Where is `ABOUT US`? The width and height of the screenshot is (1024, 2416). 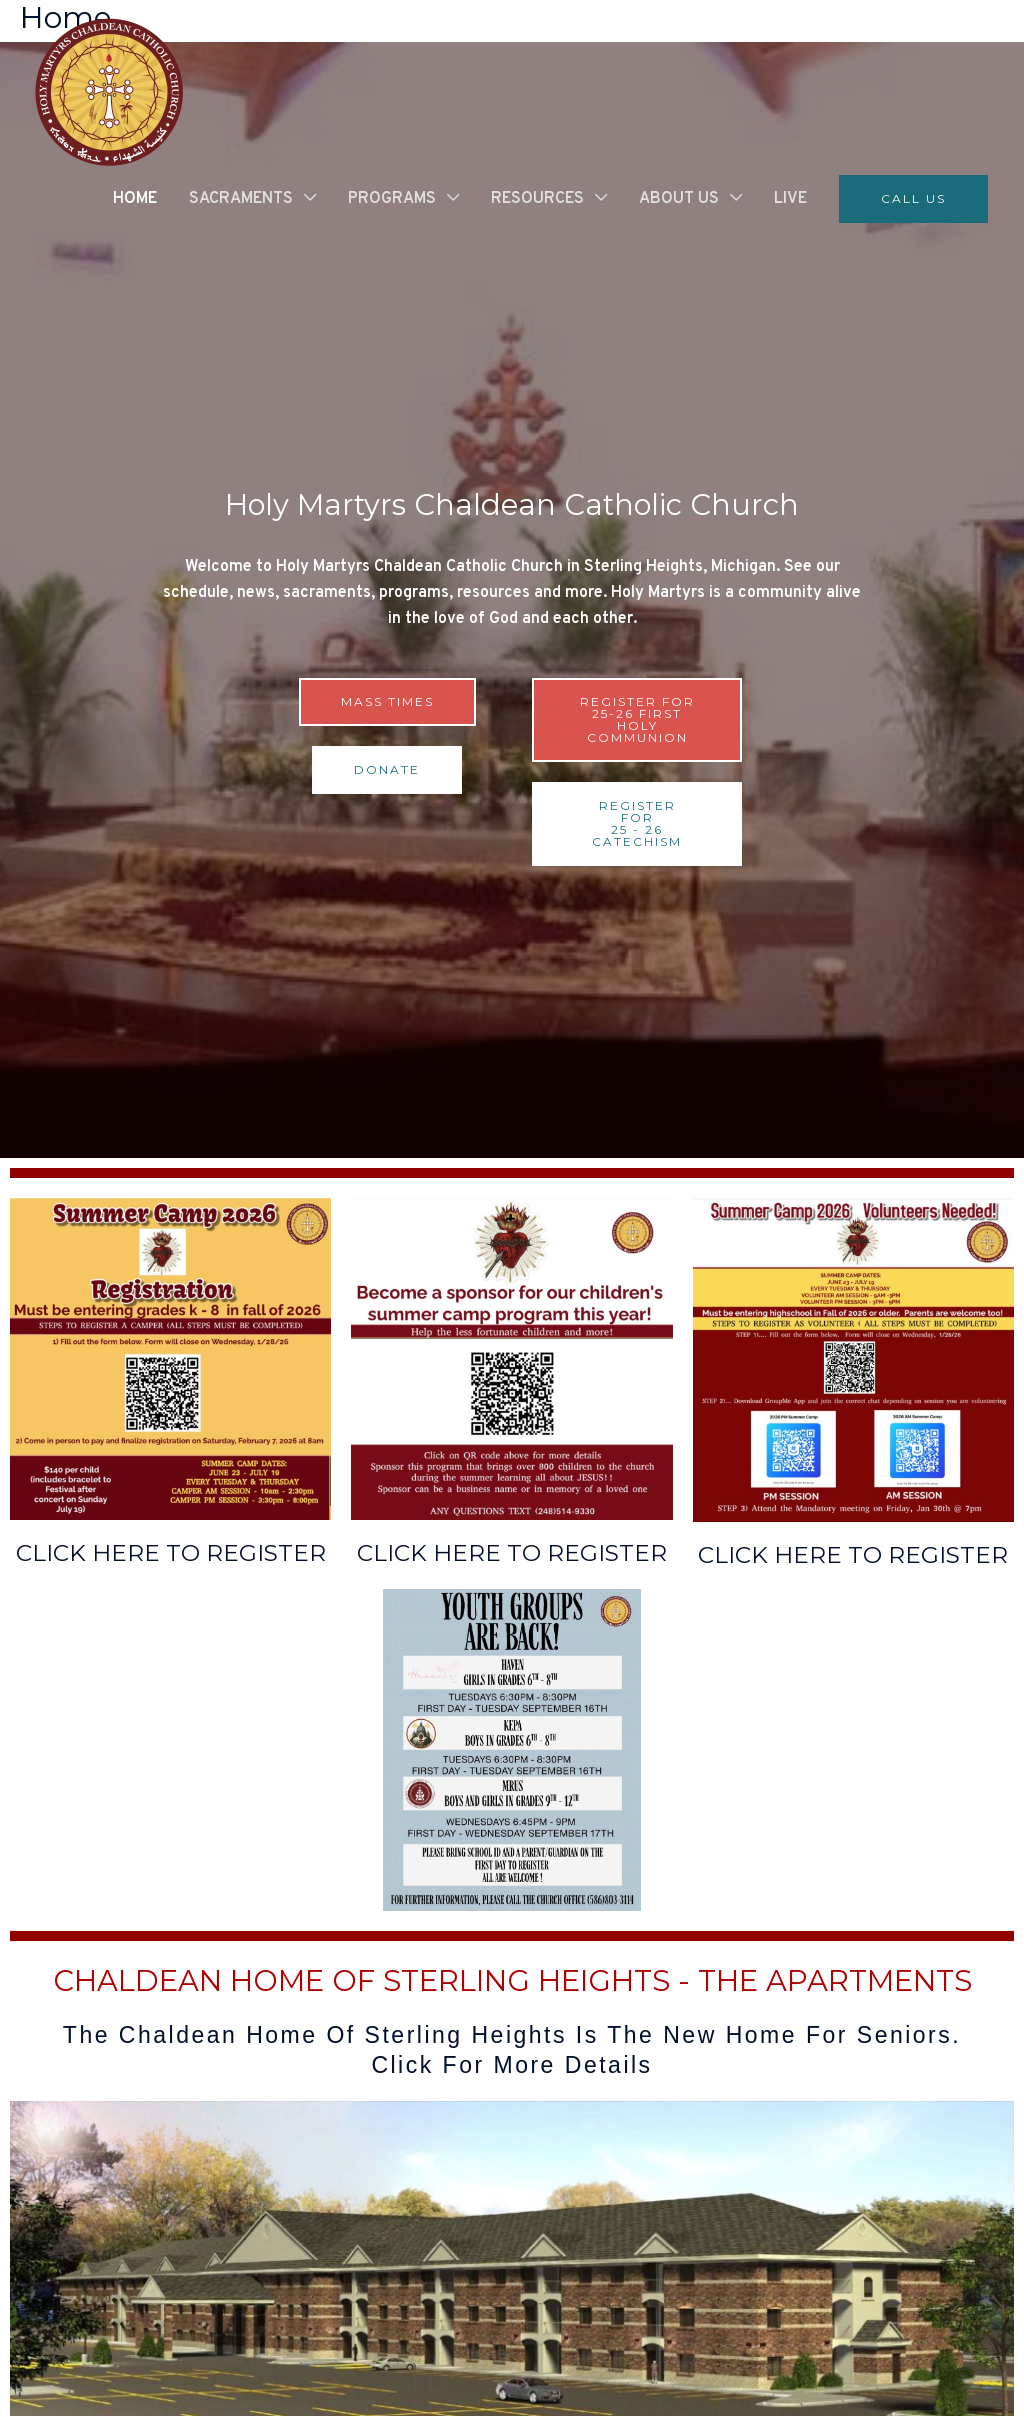
ABOUT US is located at coordinates (679, 199).